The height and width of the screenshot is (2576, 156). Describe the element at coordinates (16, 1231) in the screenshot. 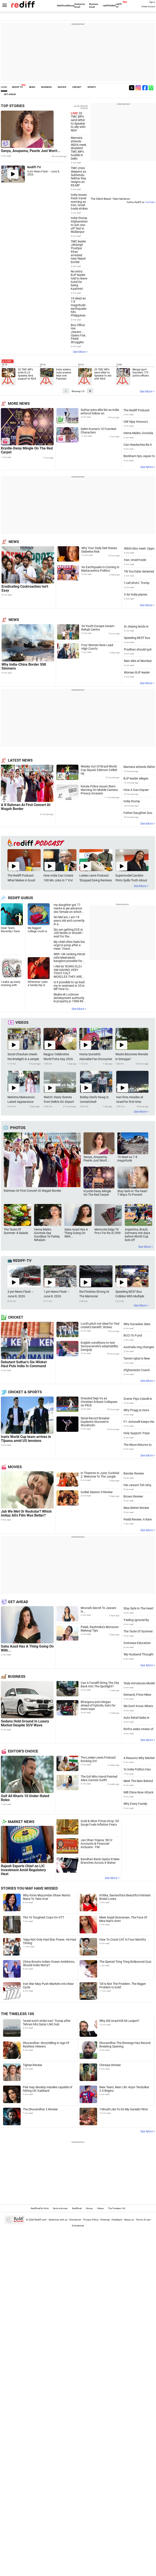

I see `The Taste Of Summer: 8 Salads` at that location.